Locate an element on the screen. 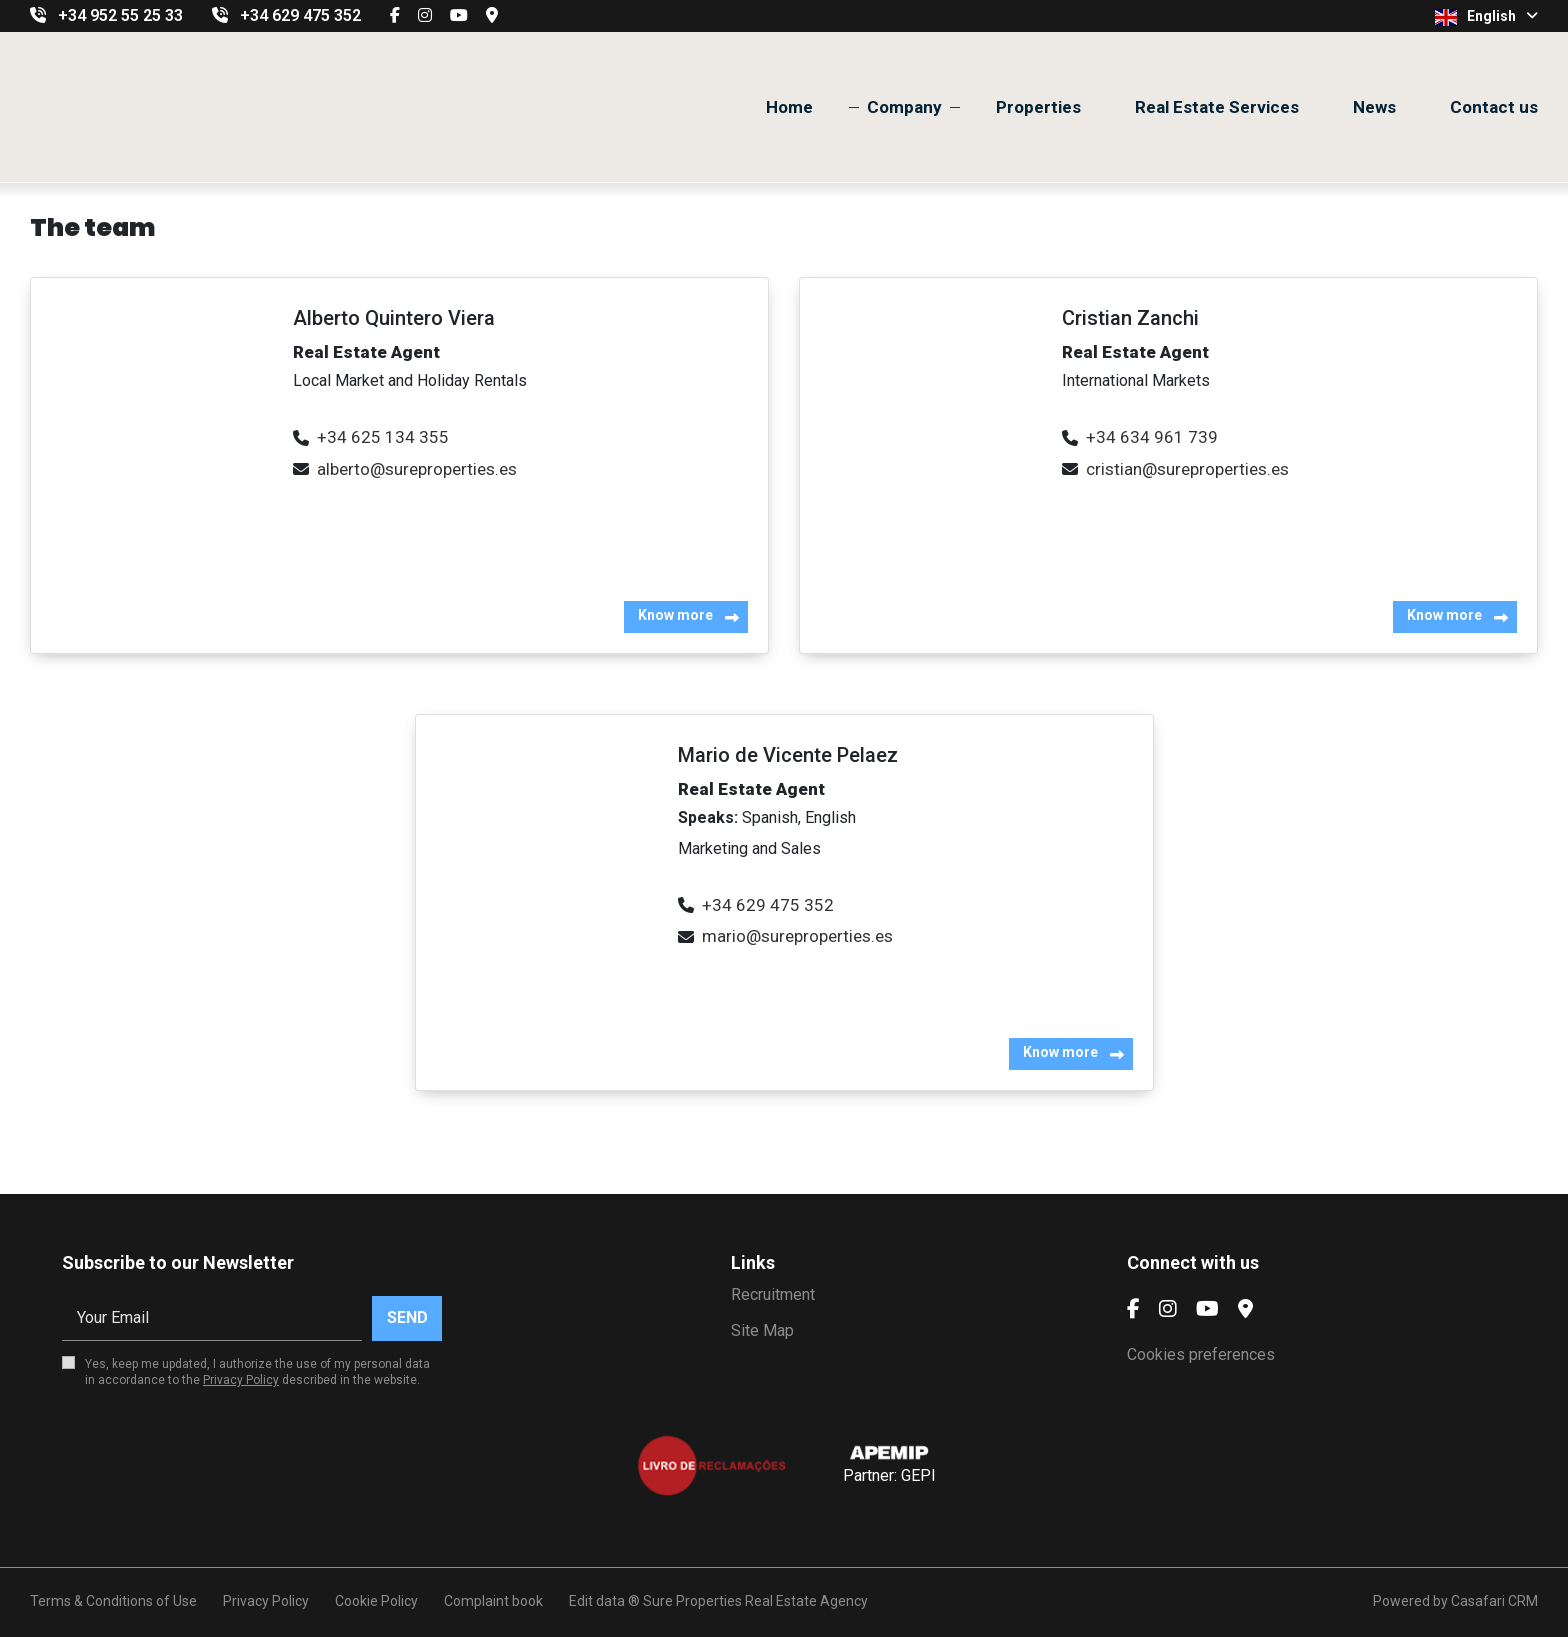 The image size is (1568, 1637). Casafari CRM is located at coordinates (1494, 1601).